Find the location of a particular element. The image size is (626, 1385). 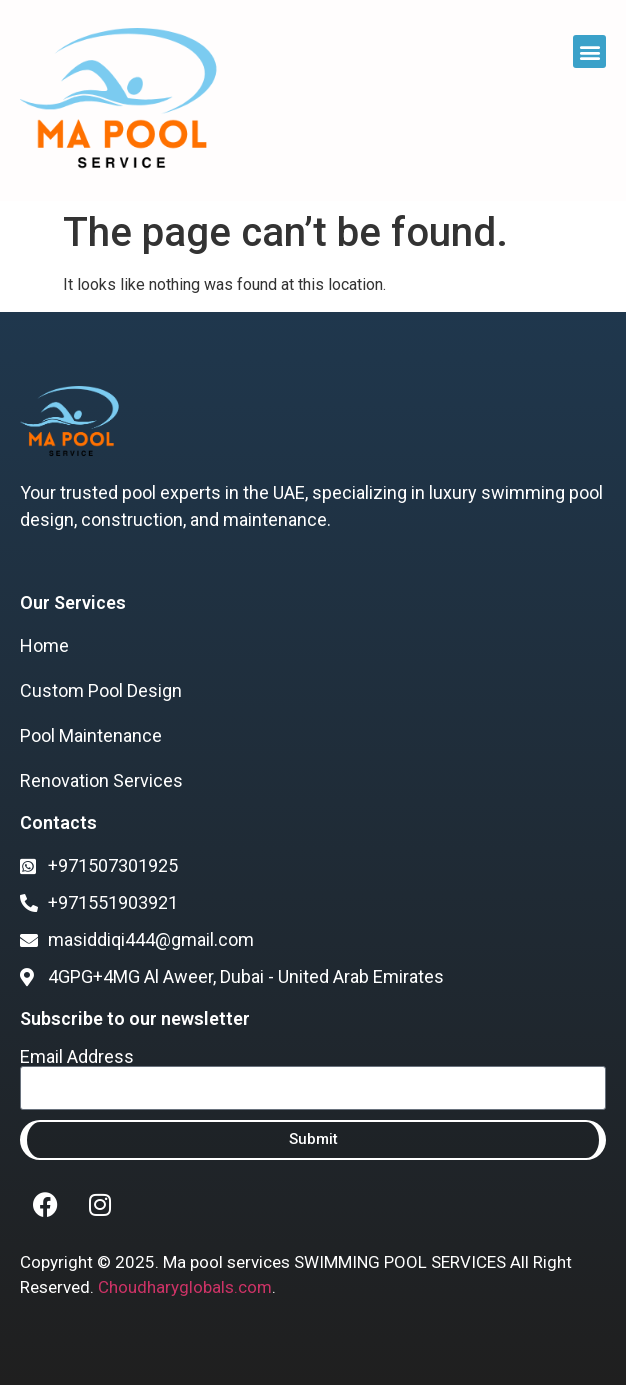

[button] is located at coordinates (589, 51).